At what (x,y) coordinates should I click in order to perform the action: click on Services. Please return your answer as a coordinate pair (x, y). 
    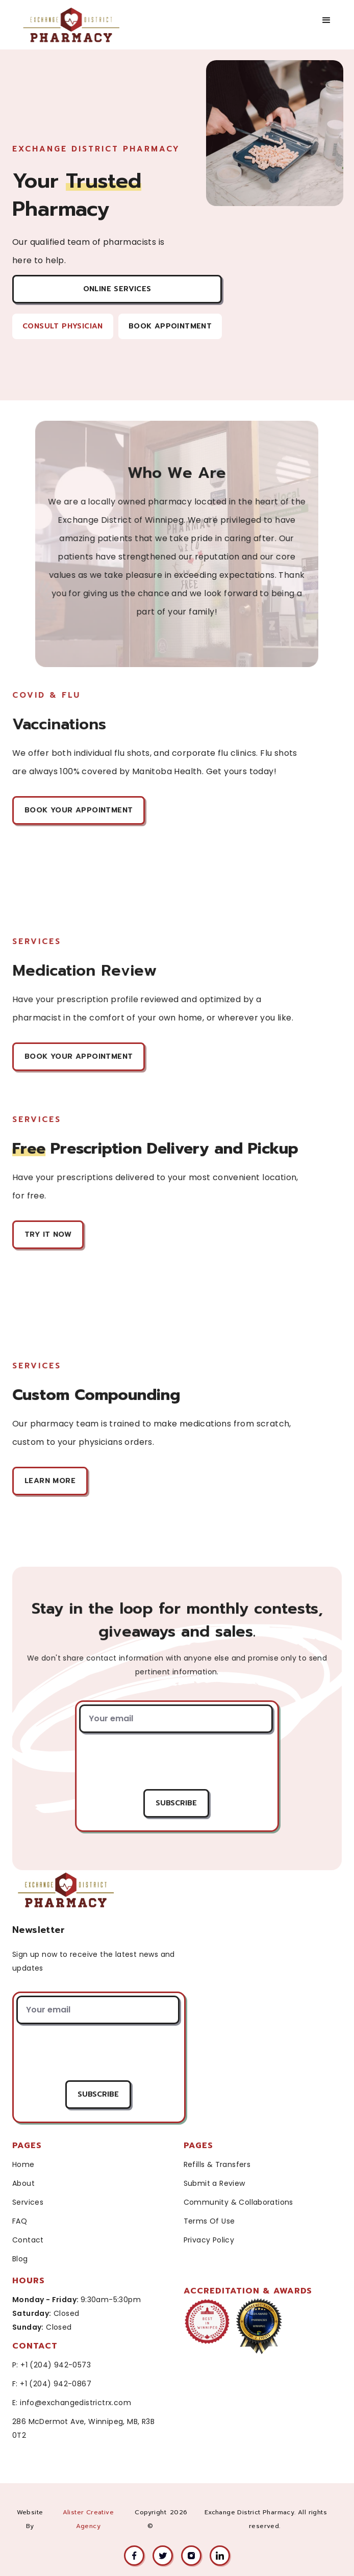
    Looking at the image, I should click on (27, 2202).